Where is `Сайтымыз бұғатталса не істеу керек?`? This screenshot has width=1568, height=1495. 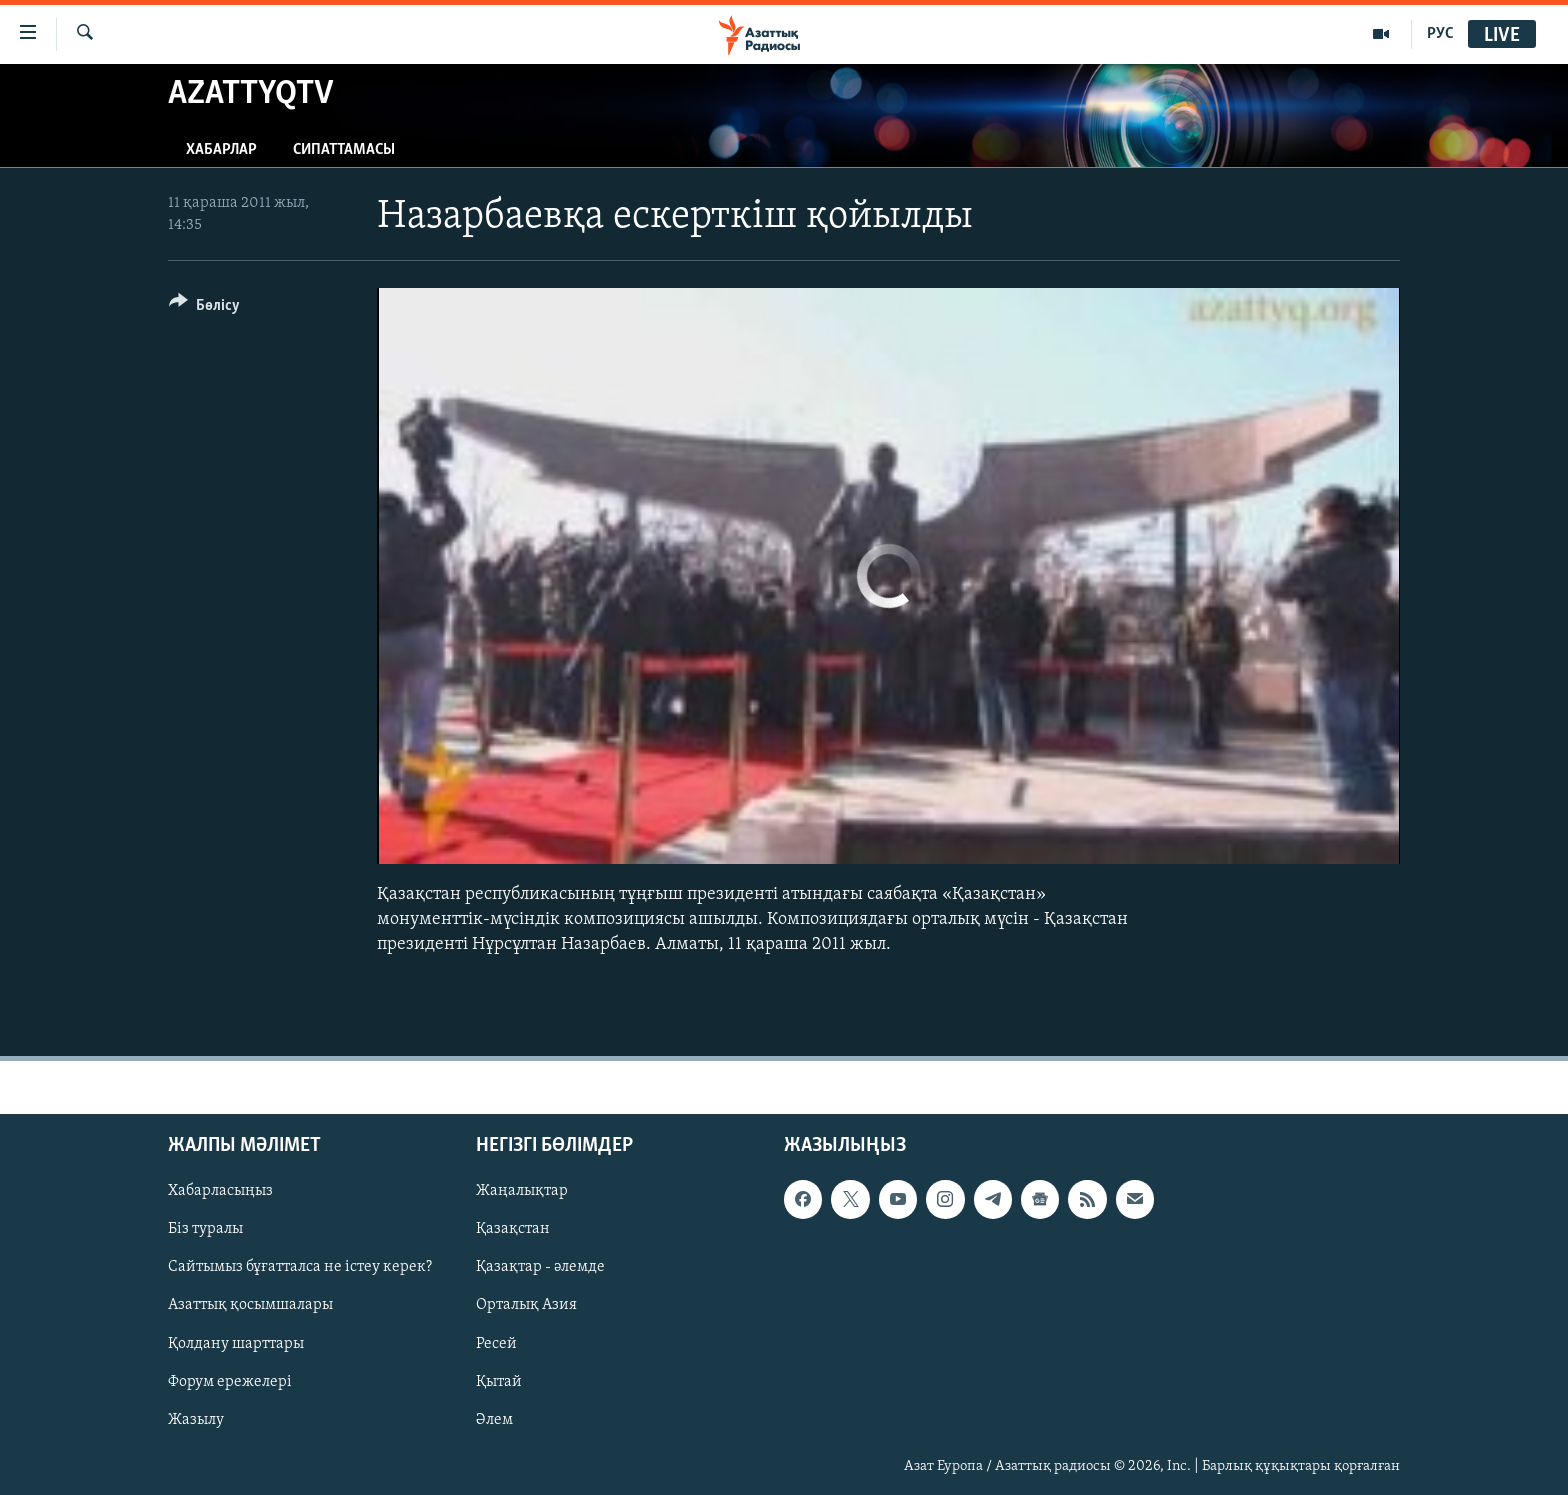 Сайтымыз бұғатталса не істеу керек? is located at coordinates (300, 1268).